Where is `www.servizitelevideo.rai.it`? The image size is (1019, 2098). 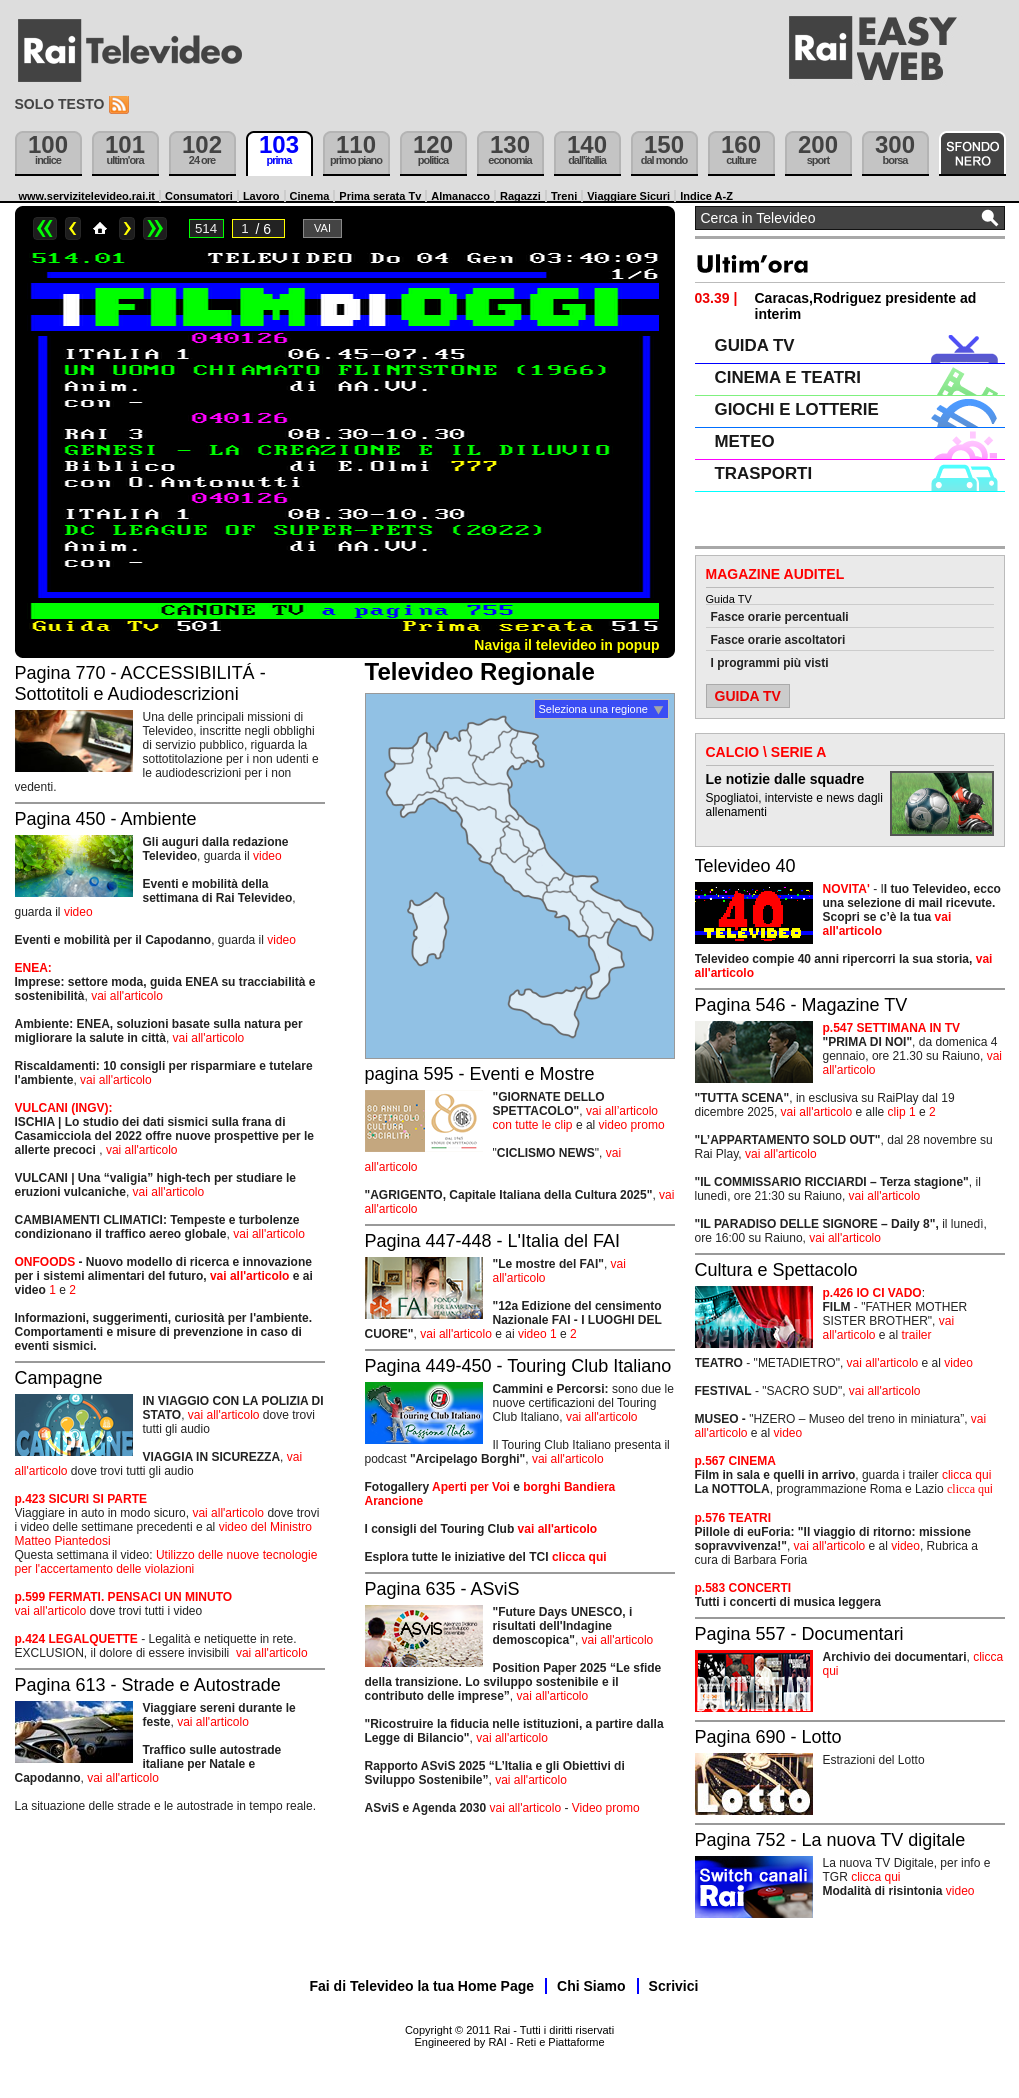 www.servizitelevideo.rai.it is located at coordinates (87, 196).